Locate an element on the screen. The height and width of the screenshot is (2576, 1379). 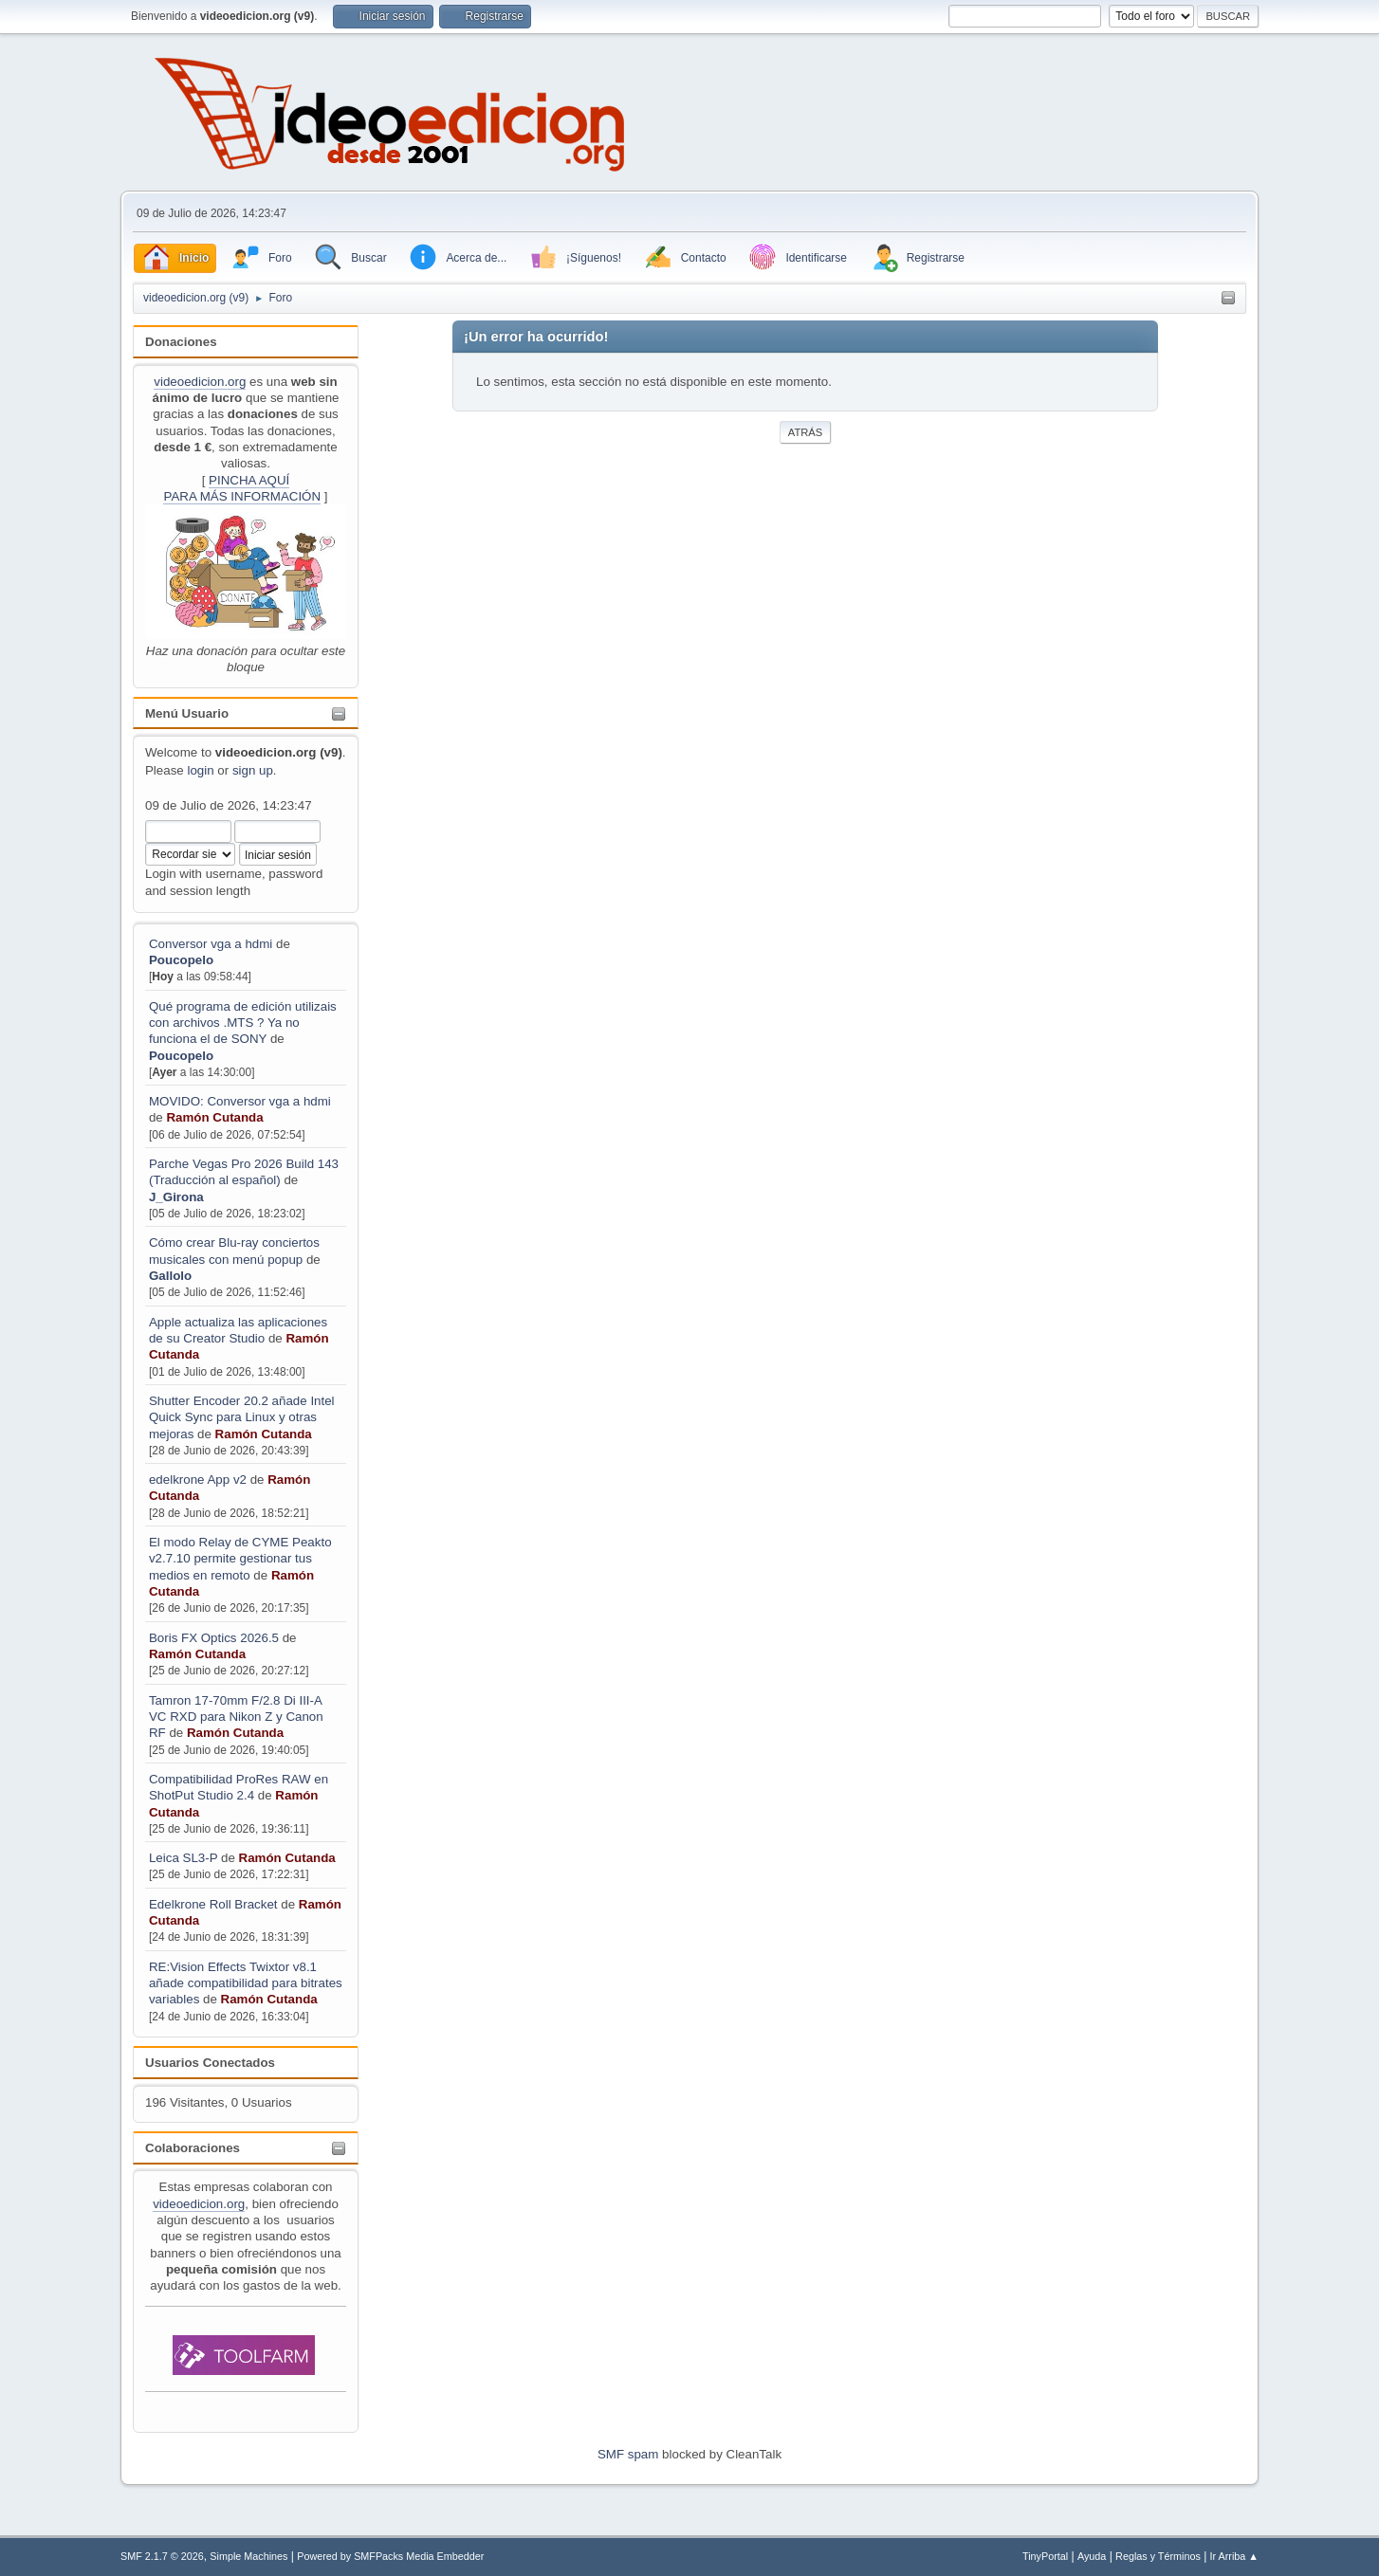
Ramón Cutanda is located at coordinates (214, 1117).